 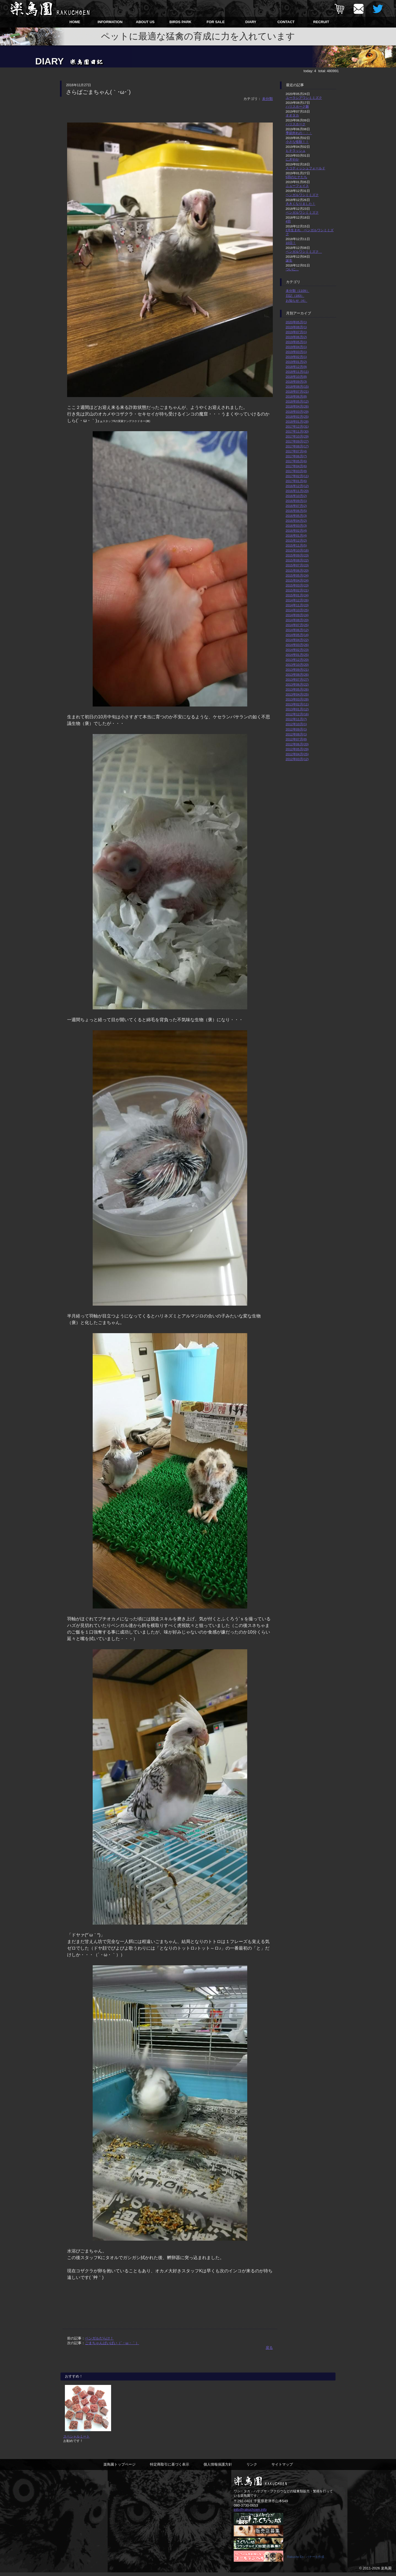 I want to click on 戻る, so click(x=269, y=2348).